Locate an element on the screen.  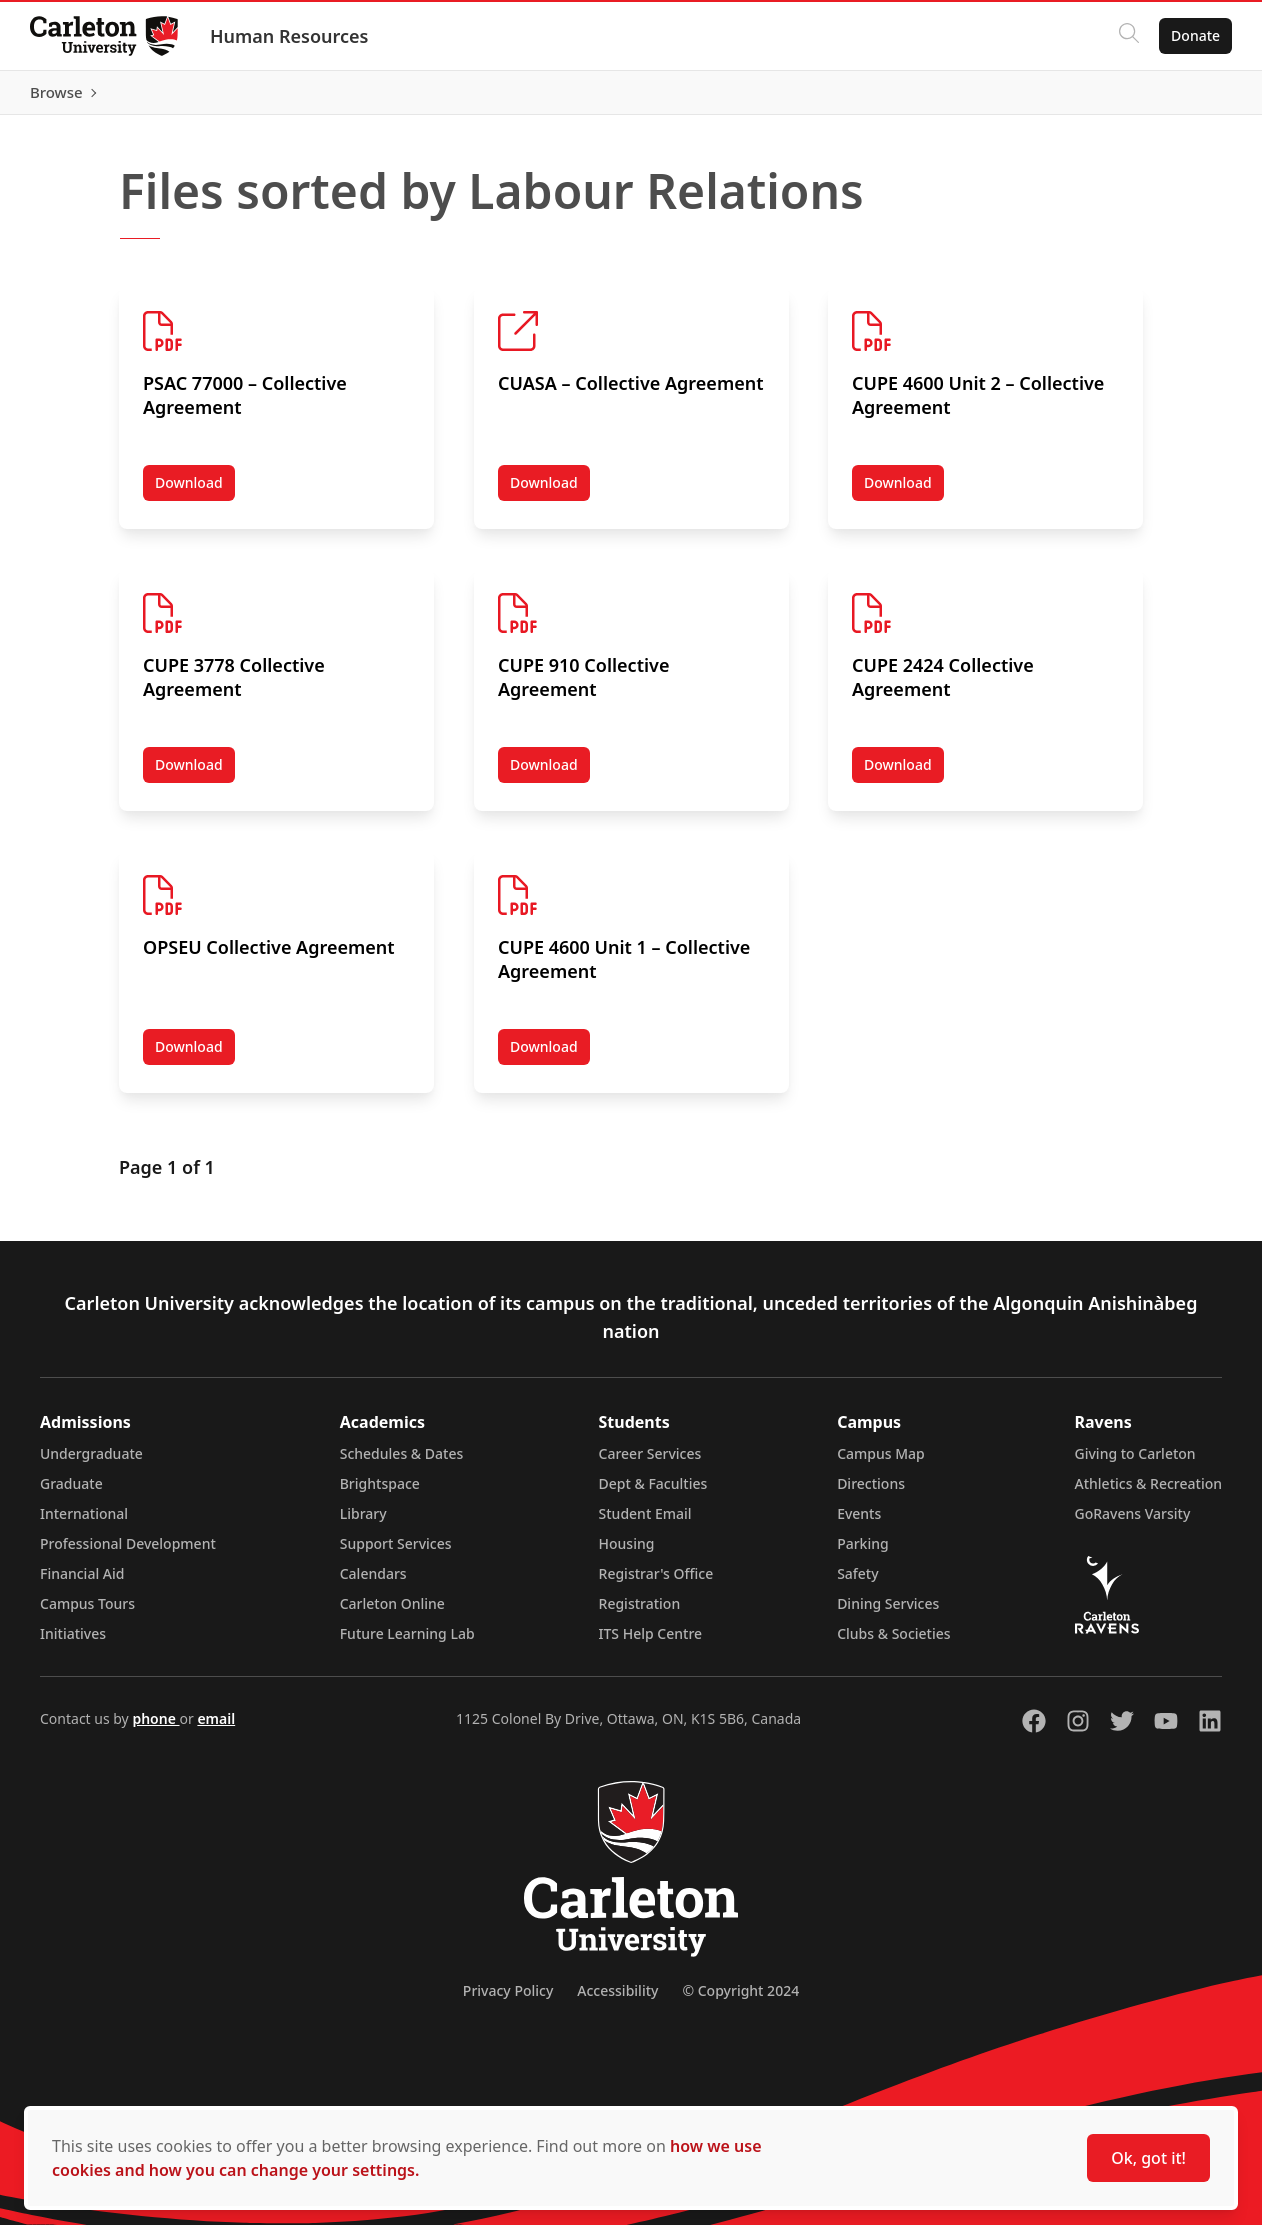
Initiatives is located at coordinates (73, 1642).